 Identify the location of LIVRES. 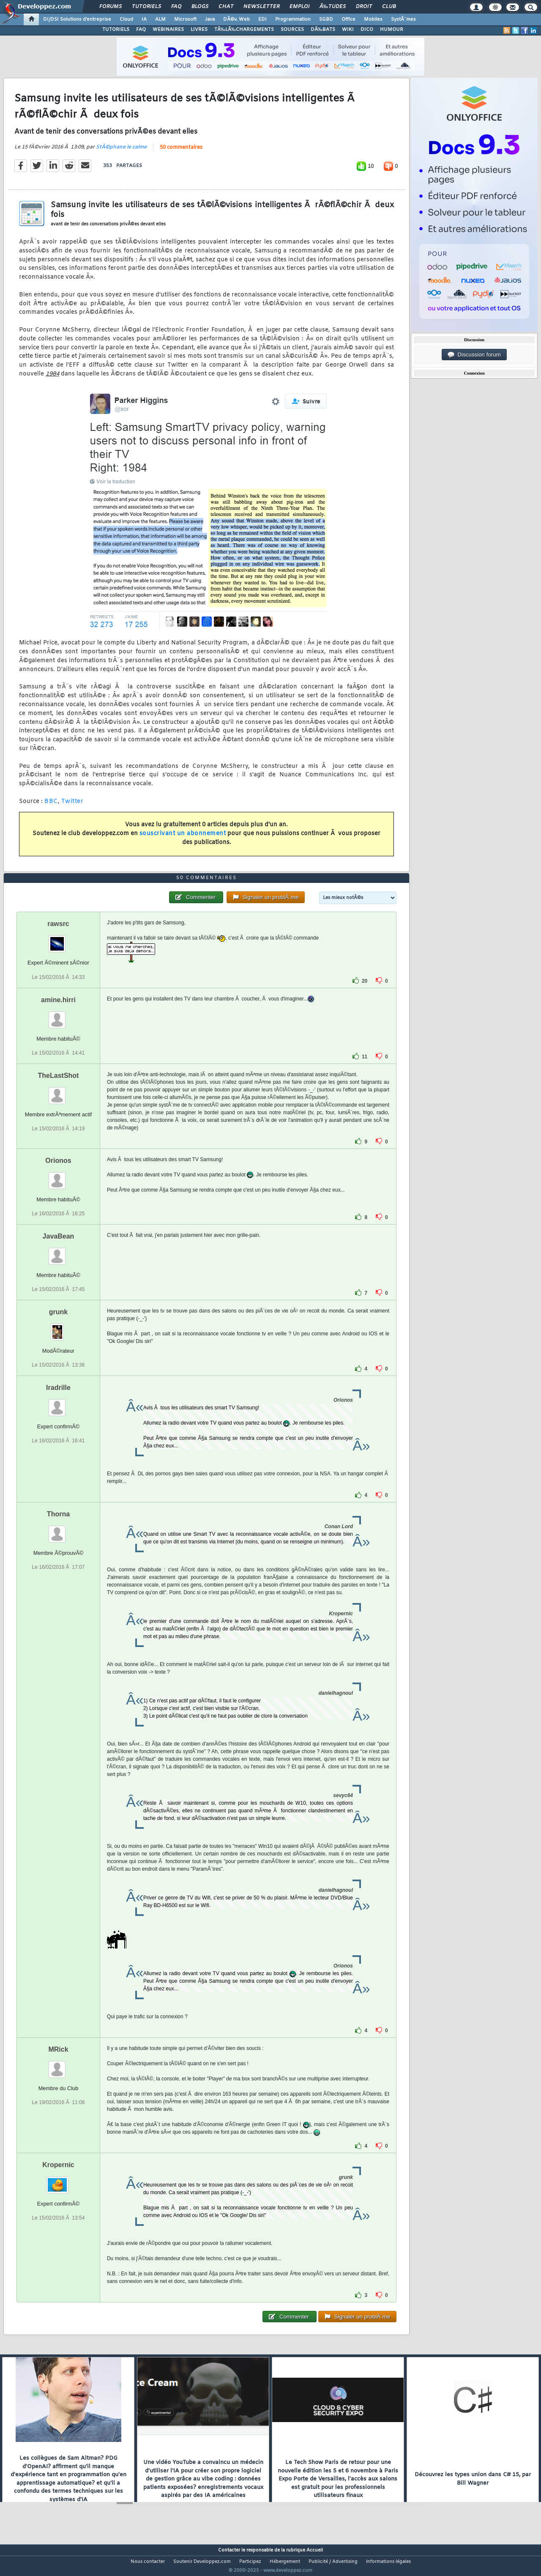
(199, 30).